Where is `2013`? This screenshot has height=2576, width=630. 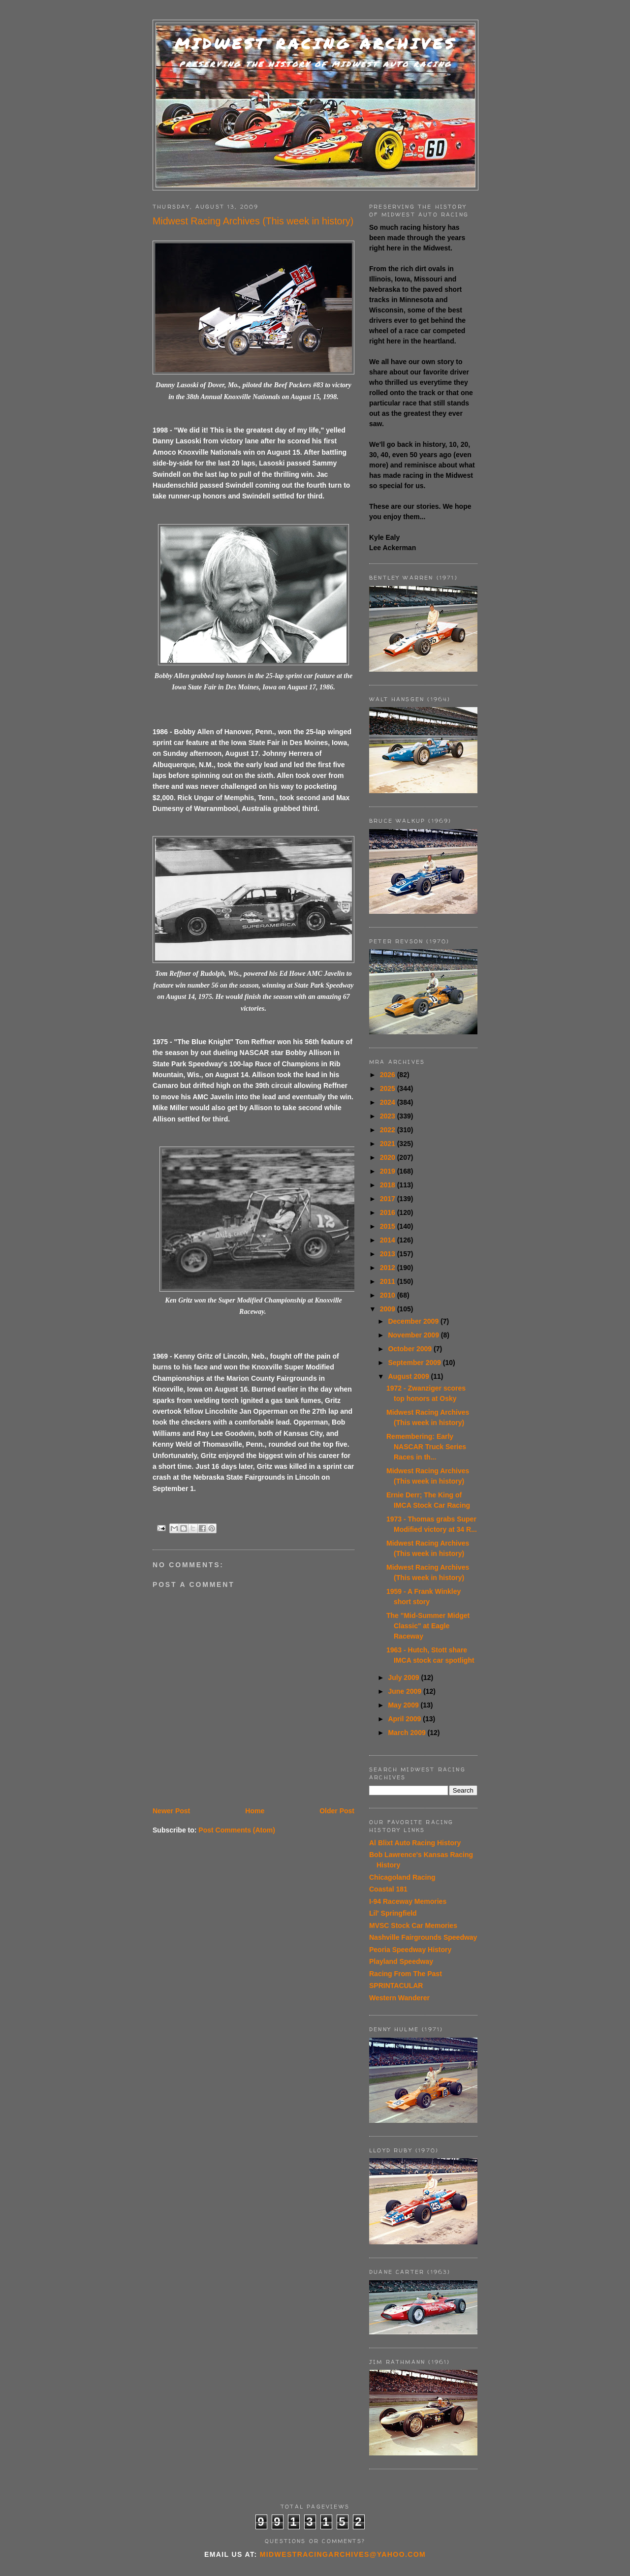
2013 is located at coordinates (388, 1254).